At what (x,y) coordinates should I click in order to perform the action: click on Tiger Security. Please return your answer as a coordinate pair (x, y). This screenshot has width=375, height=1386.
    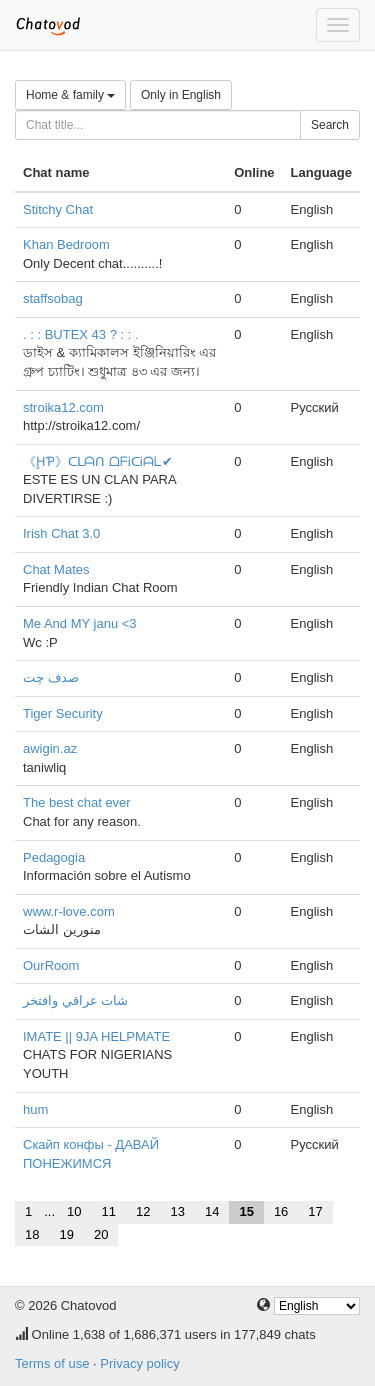
    Looking at the image, I should click on (63, 713).